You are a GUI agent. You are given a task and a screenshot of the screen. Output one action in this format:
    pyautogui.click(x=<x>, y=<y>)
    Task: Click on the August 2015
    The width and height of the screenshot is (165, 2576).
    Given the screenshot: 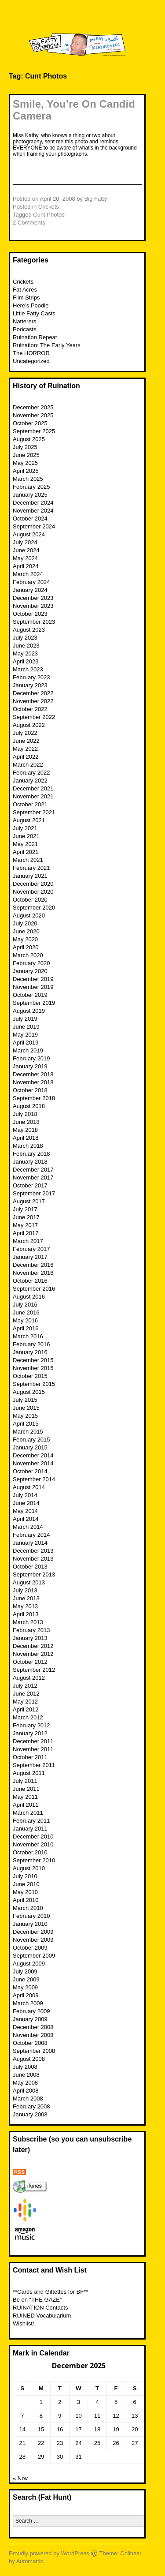 What is the action you would take?
    pyautogui.click(x=29, y=1392)
    